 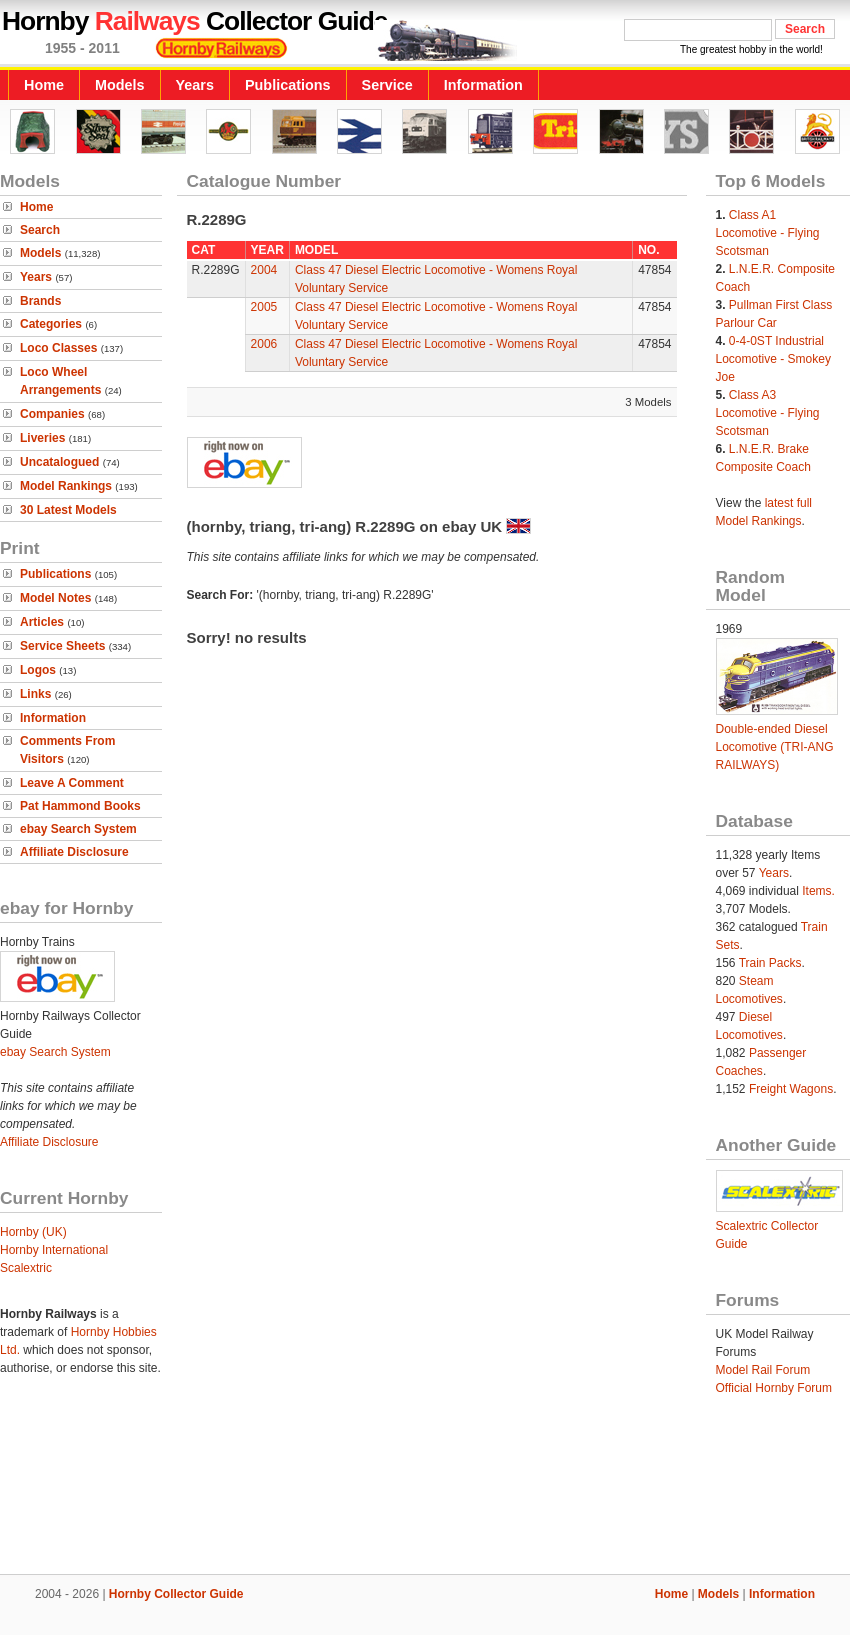 What do you see at coordinates (72, 783) in the screenshot?
I see `Leave A Comment` at bounding box center [72, 783].